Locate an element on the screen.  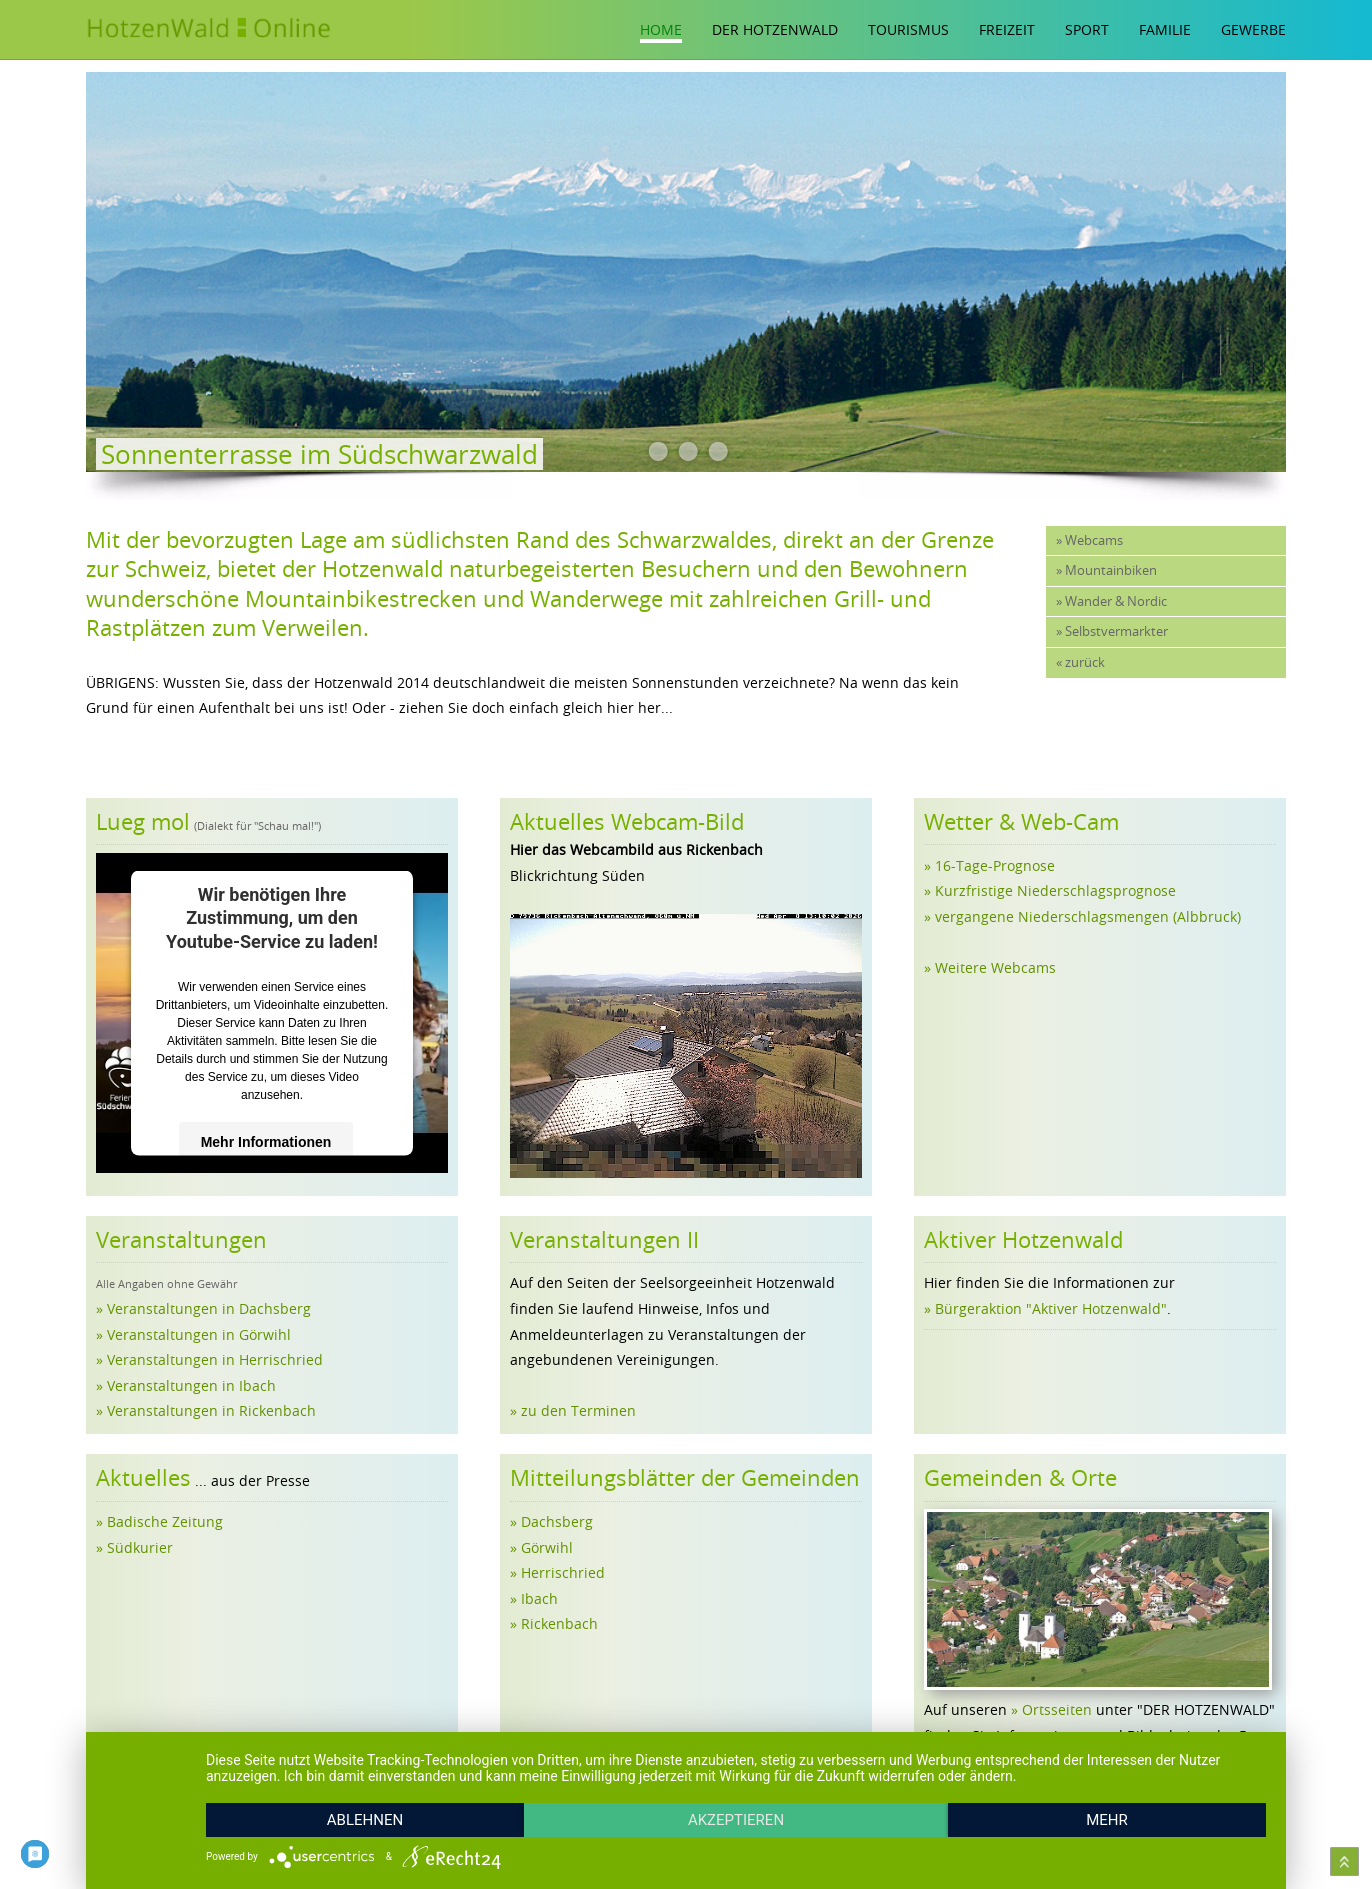
mehr is located at coordinates (1107, 1820).